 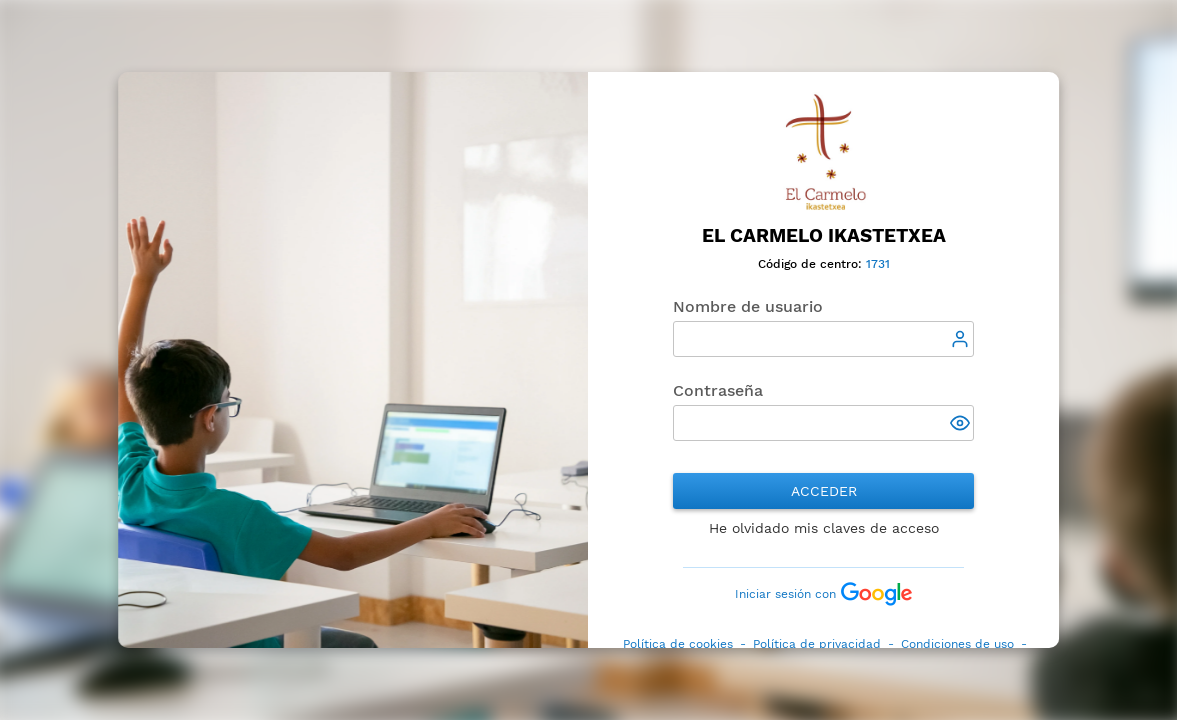 I want to click on [button], so click(x=963, y=425).